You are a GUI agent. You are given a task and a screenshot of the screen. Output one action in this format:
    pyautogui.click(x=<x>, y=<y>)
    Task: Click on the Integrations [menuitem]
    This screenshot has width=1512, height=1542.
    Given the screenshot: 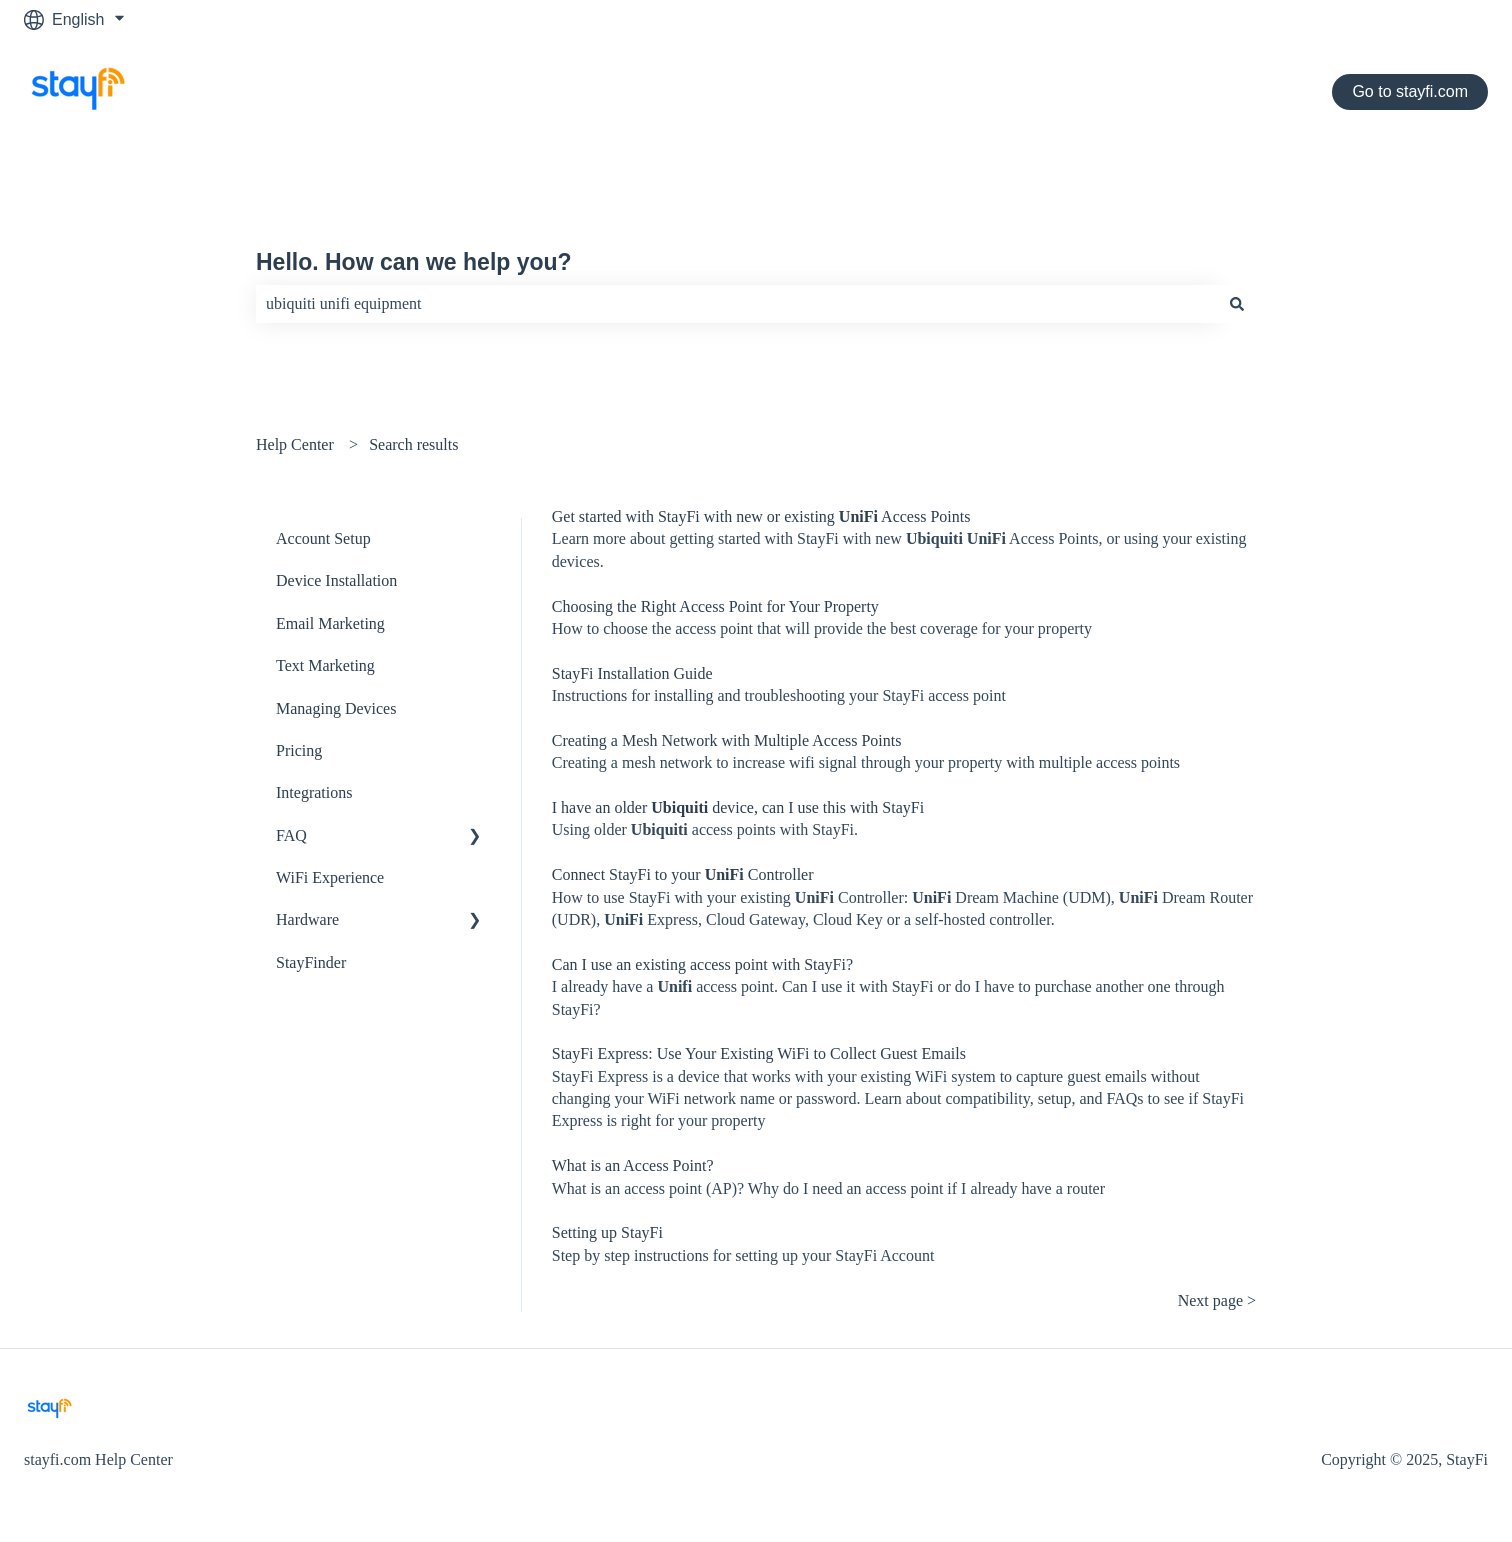 What is the action you would take?
    pyautogui.click(x=314, y=792)
    